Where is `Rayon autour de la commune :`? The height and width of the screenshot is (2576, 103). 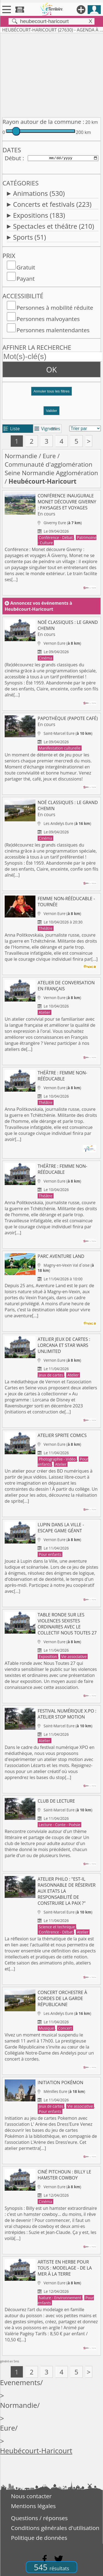 Rayon autour de la commune : is located at coordinates (43, 121).